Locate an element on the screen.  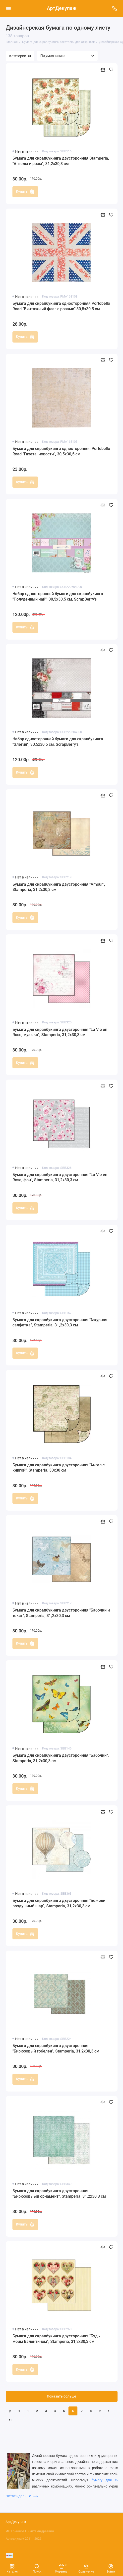
Бумага для скрапбукинга двусторонняя "La Vie en Rose, музыка", Stamperia, 31,2х30,3 см is located at coordinates (59, 1032).